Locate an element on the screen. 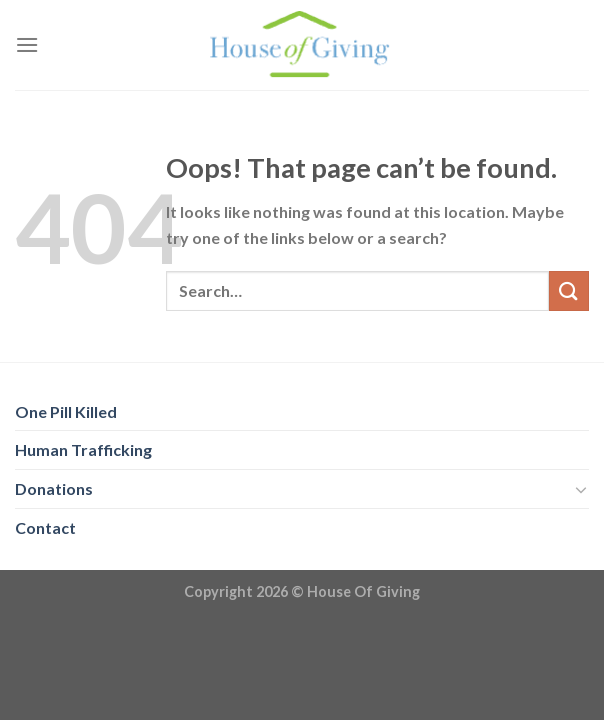 The width and height of the screenshot is (604, 720). One Pill Killed is located at coordinates (66, 411).